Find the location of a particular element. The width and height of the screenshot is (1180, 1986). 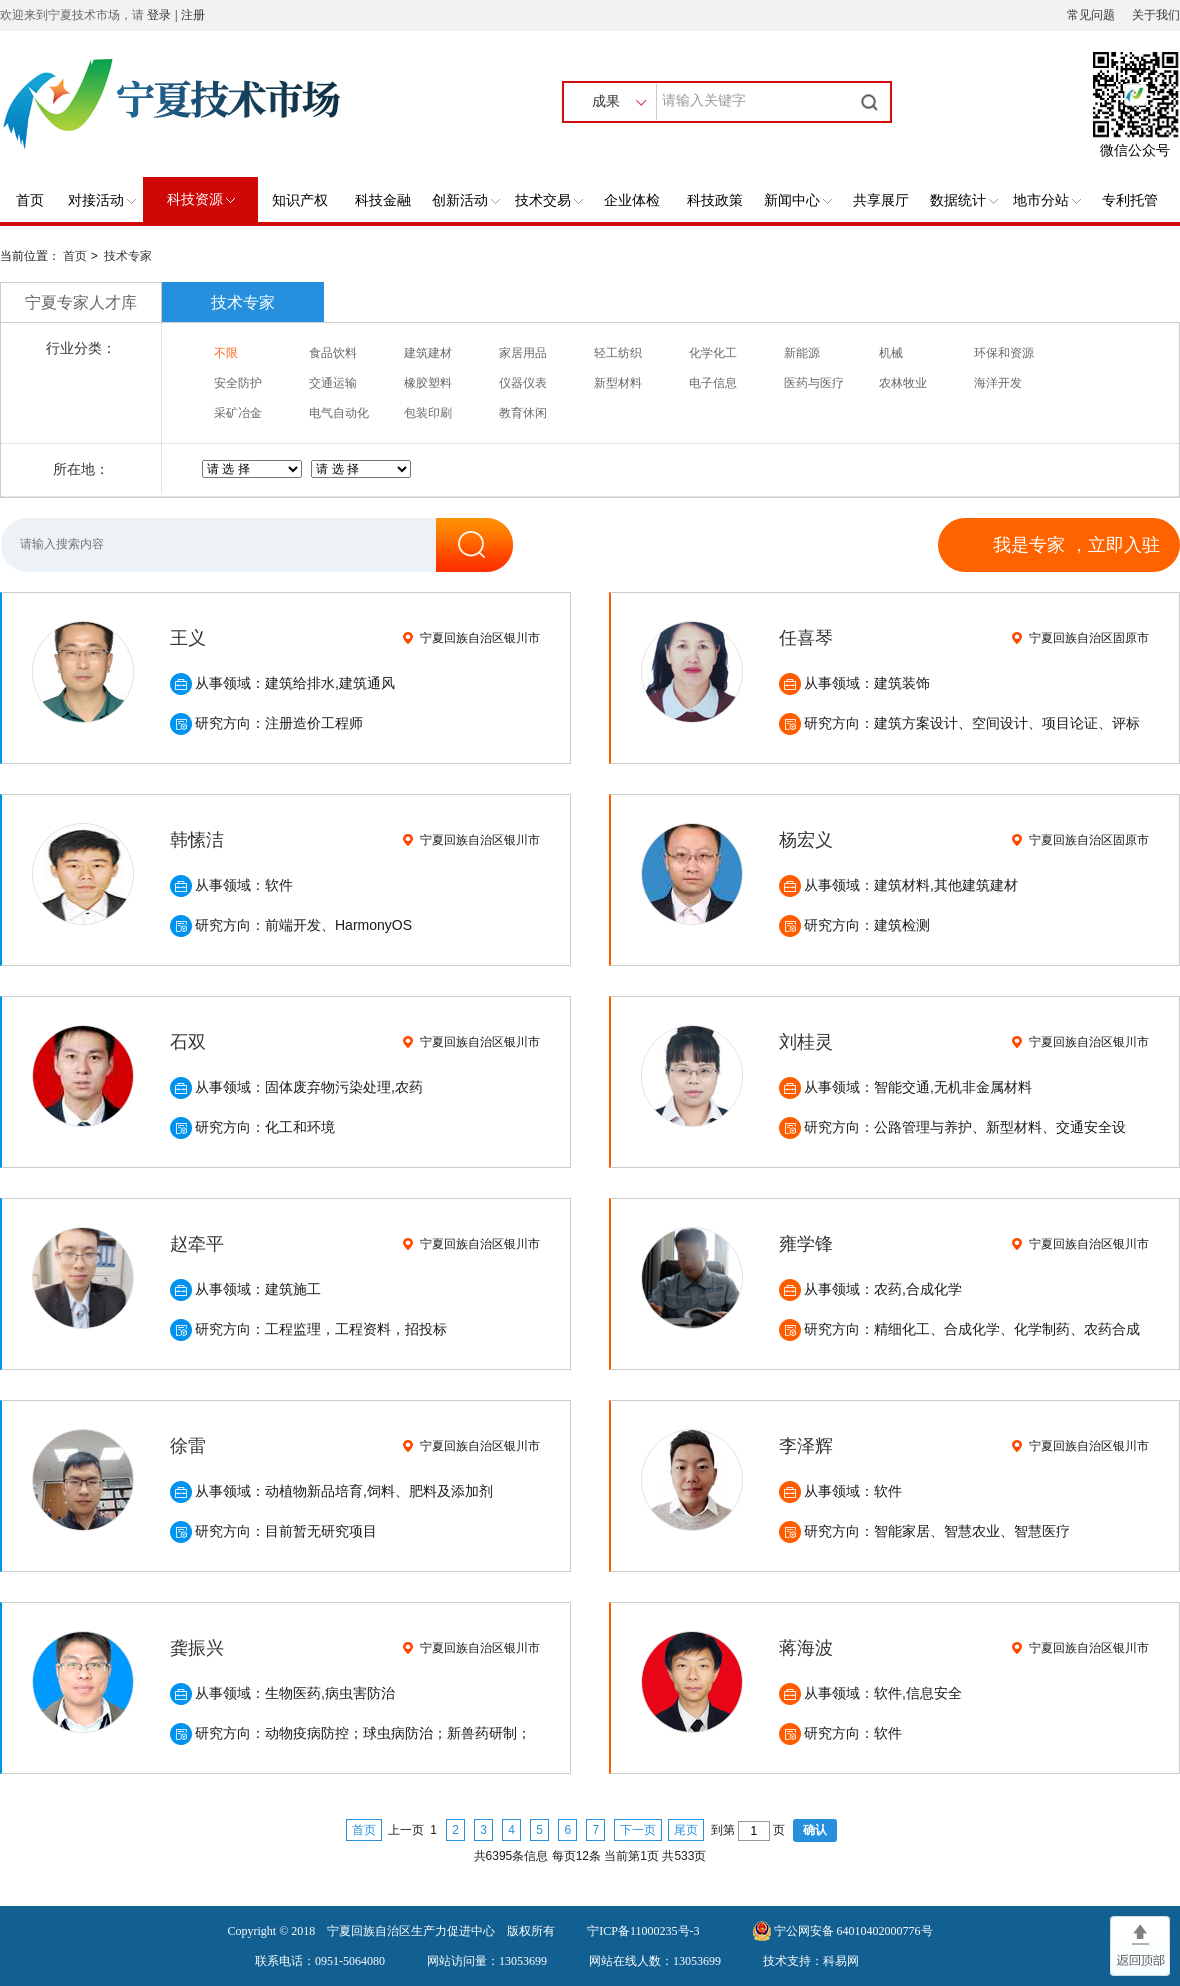

宁夏专家人才库 is located at coordinates (81, 302).